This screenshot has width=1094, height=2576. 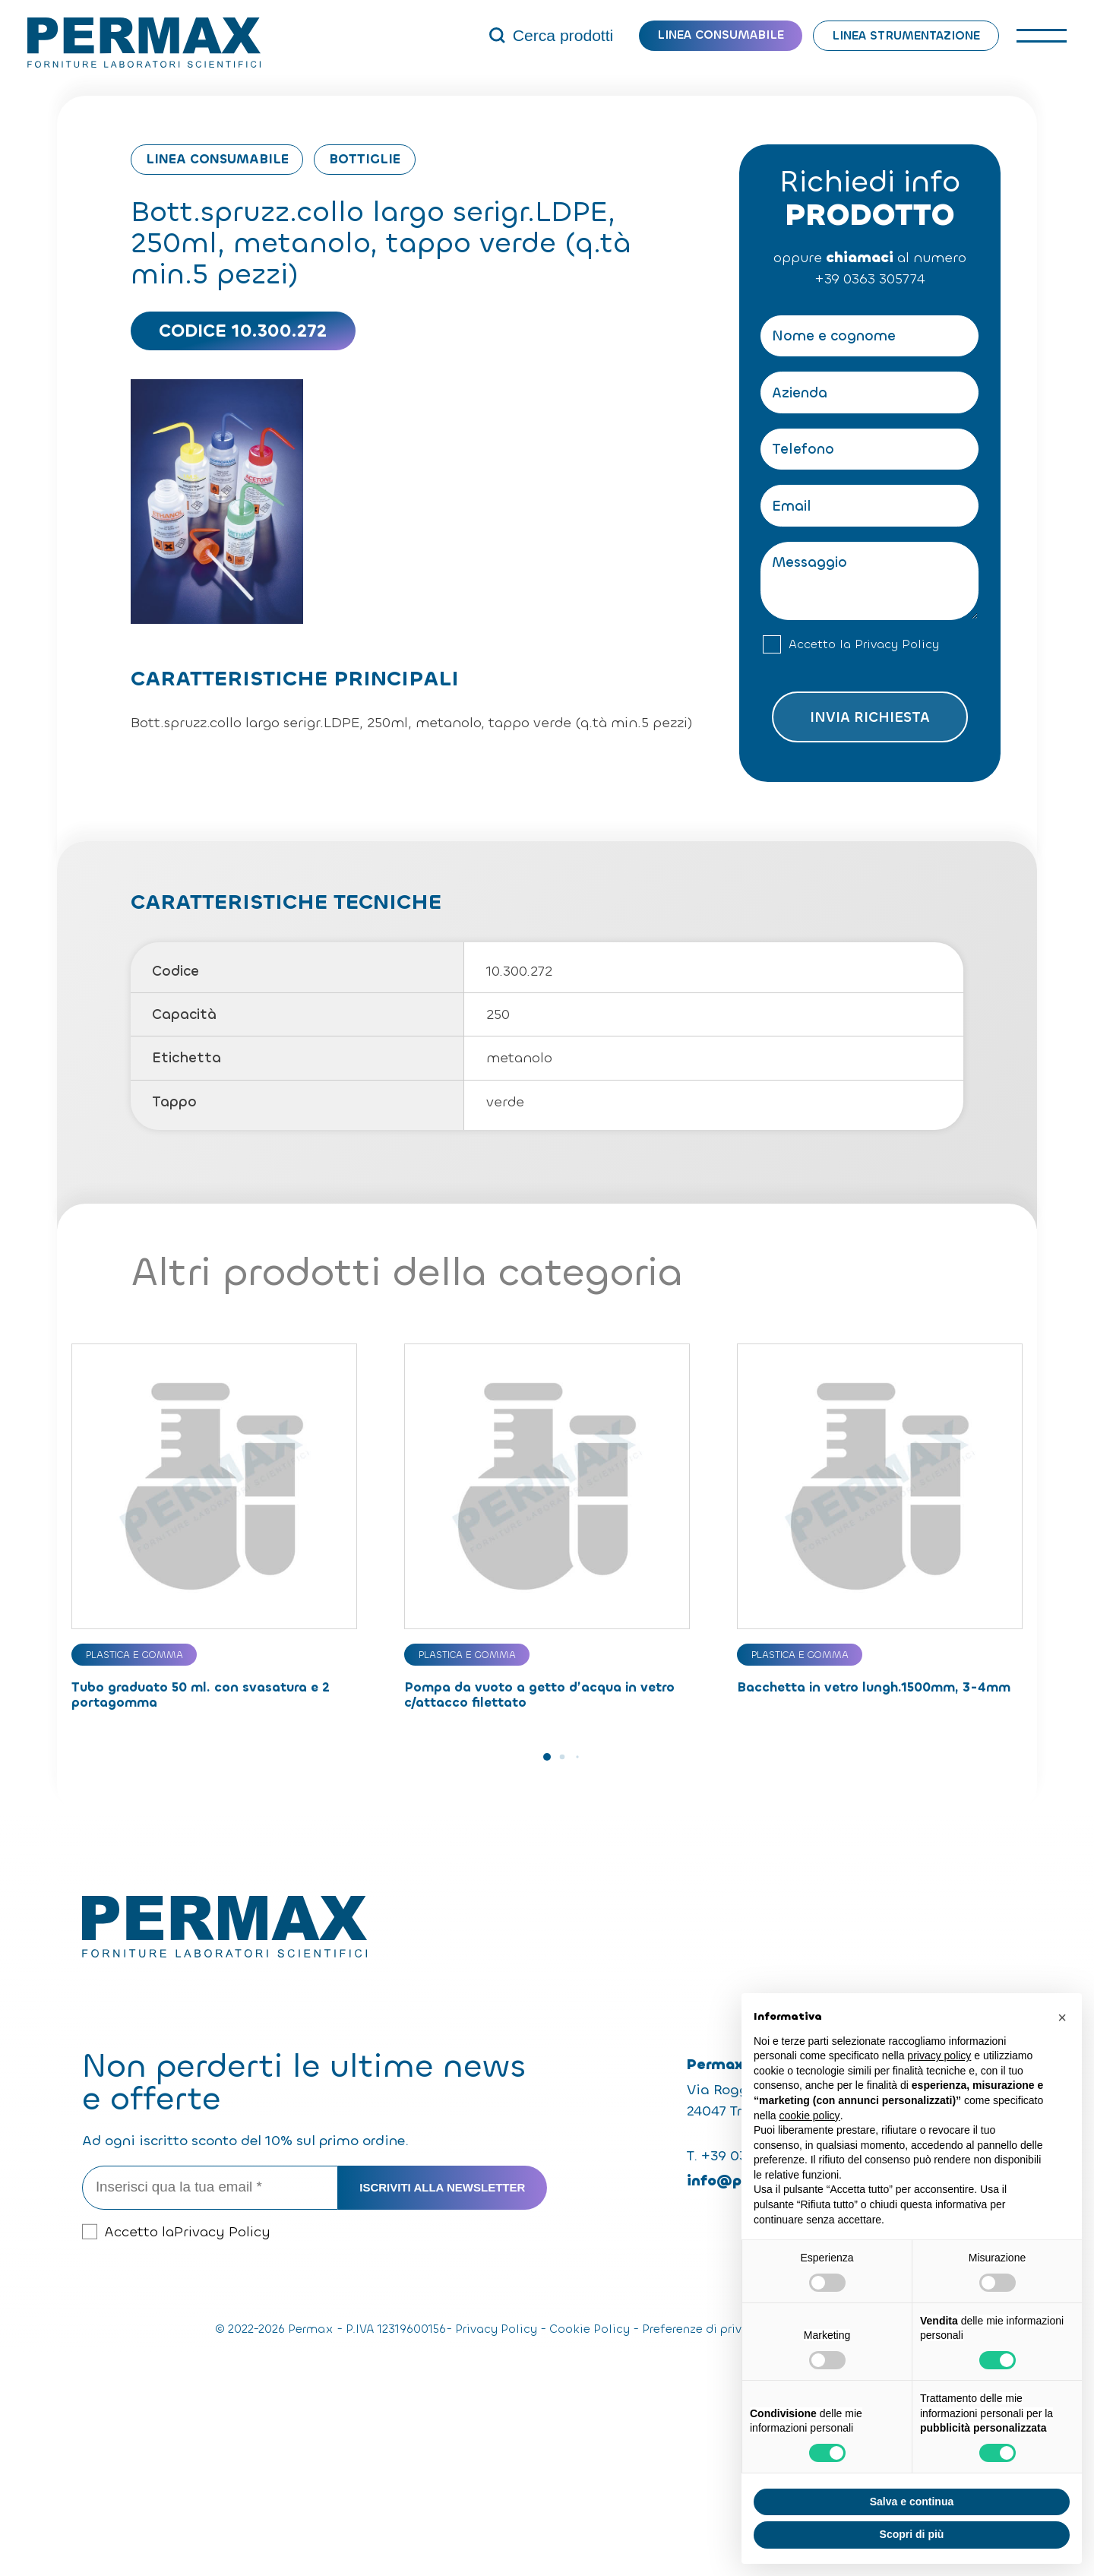 What do you see at coordinates (870, 717) in the screenshot?
I see `Invia richiesta` at bounding box center [870, 717].